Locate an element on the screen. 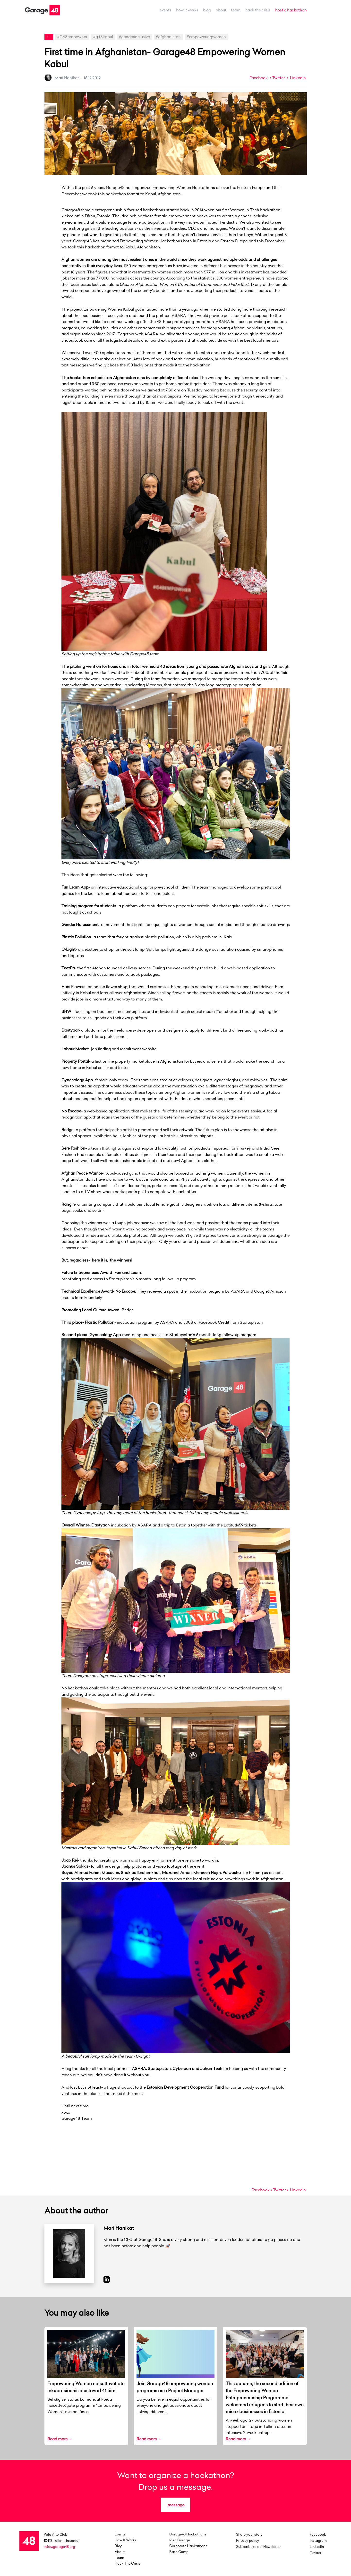 The height and width of the screenshot is (2576, 351). Share your story is located at coordinates (249, 2534).